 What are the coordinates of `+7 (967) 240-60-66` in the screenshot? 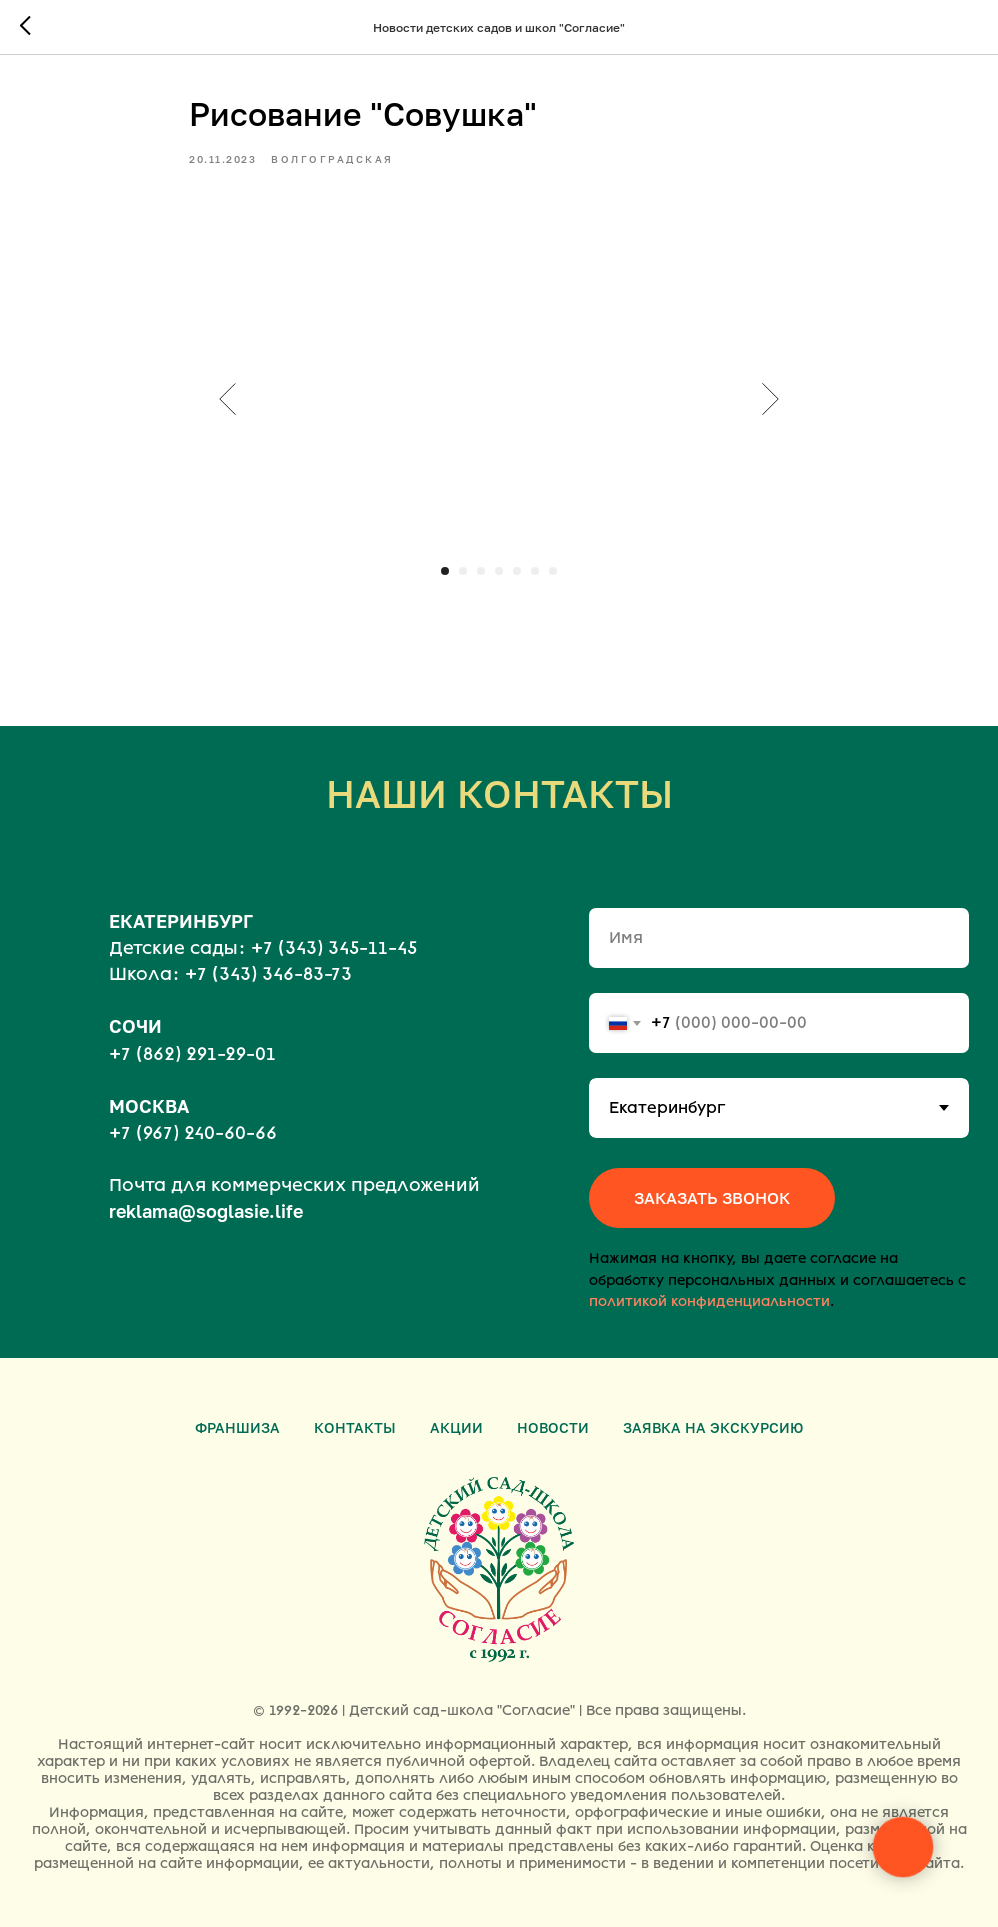 It's located at (193, 1133).